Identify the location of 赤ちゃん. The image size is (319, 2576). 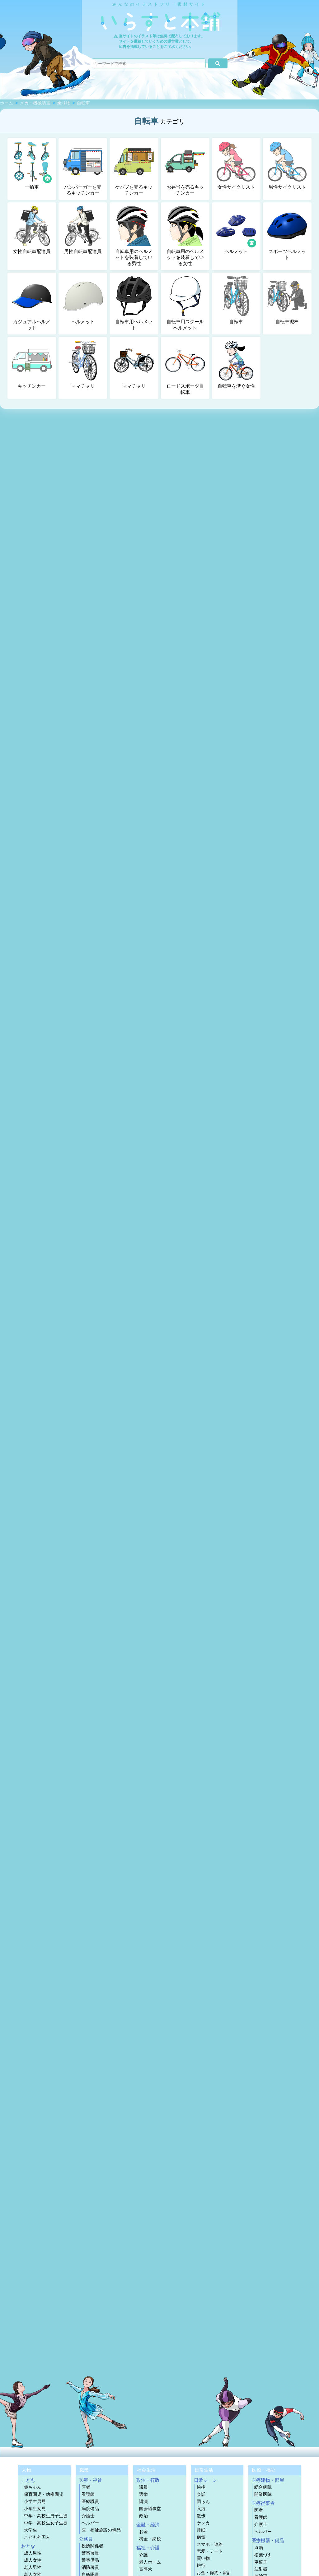
(32, 2487).